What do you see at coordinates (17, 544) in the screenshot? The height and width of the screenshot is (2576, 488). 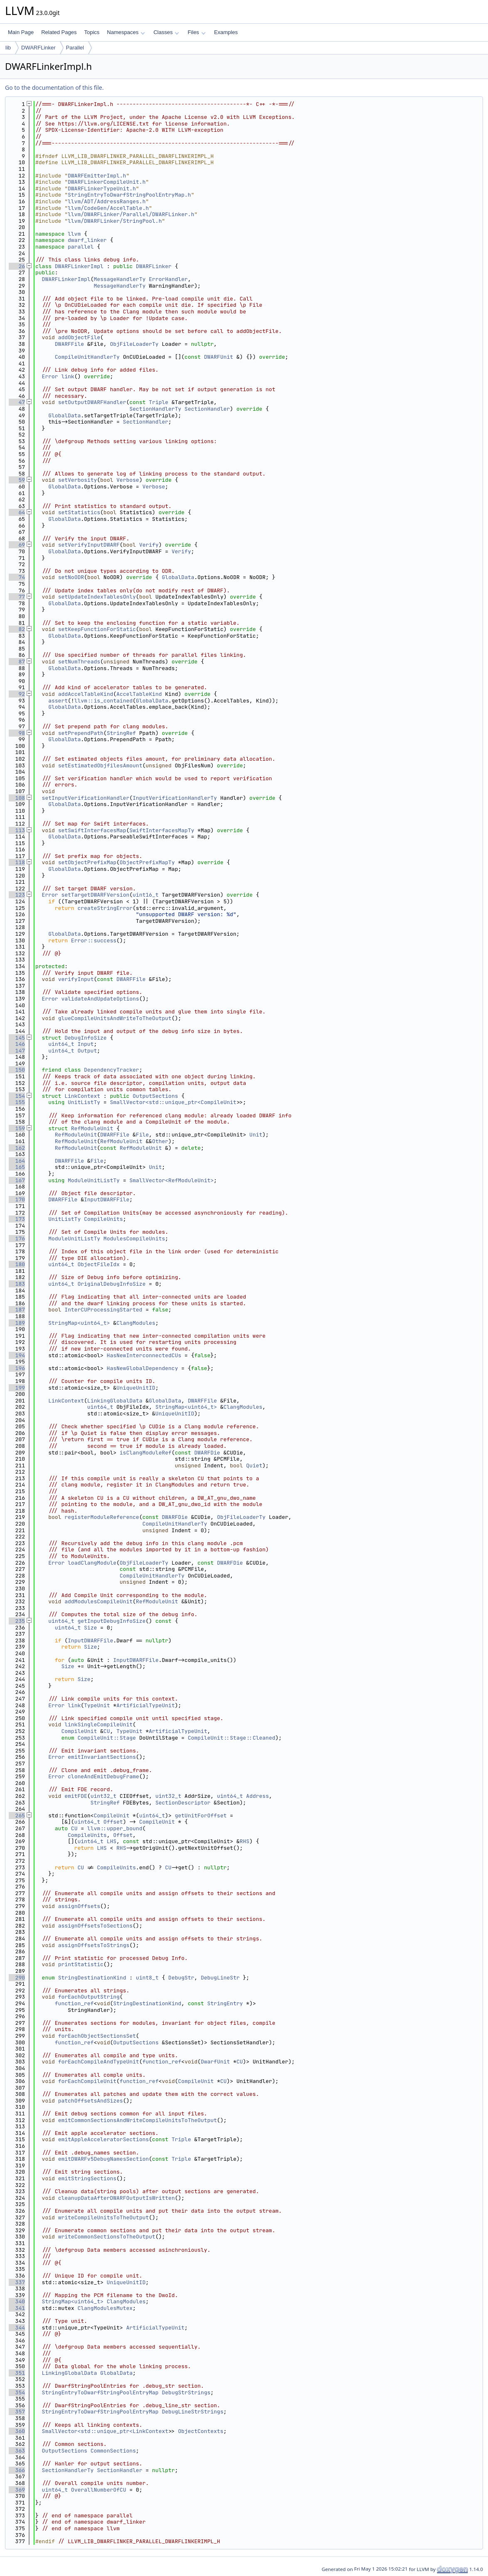 I see `69` at bounding box center [17, 544].